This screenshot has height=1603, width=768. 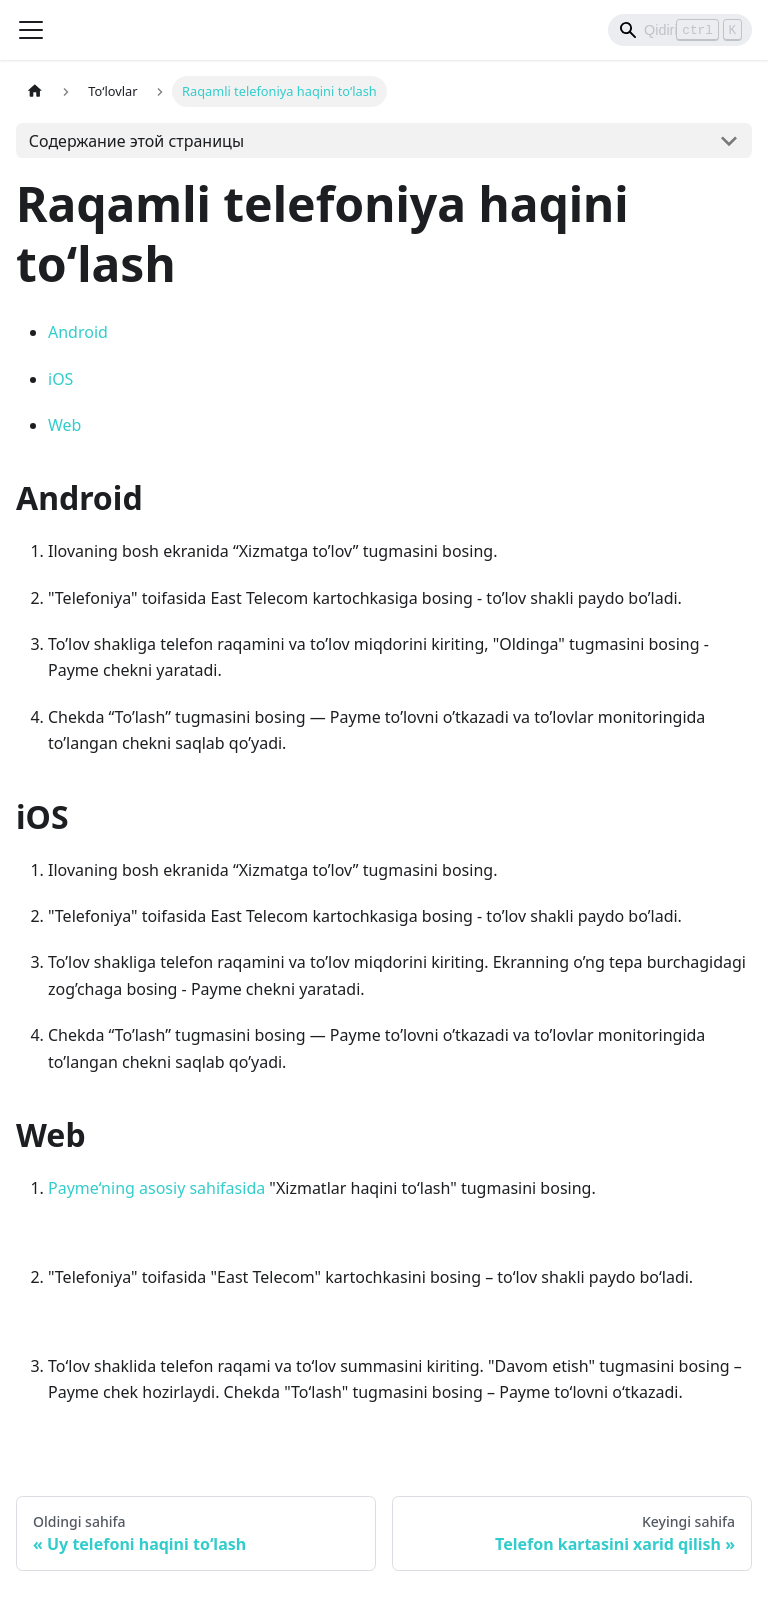 I want to click on iOS, so click(x=60, y=379).